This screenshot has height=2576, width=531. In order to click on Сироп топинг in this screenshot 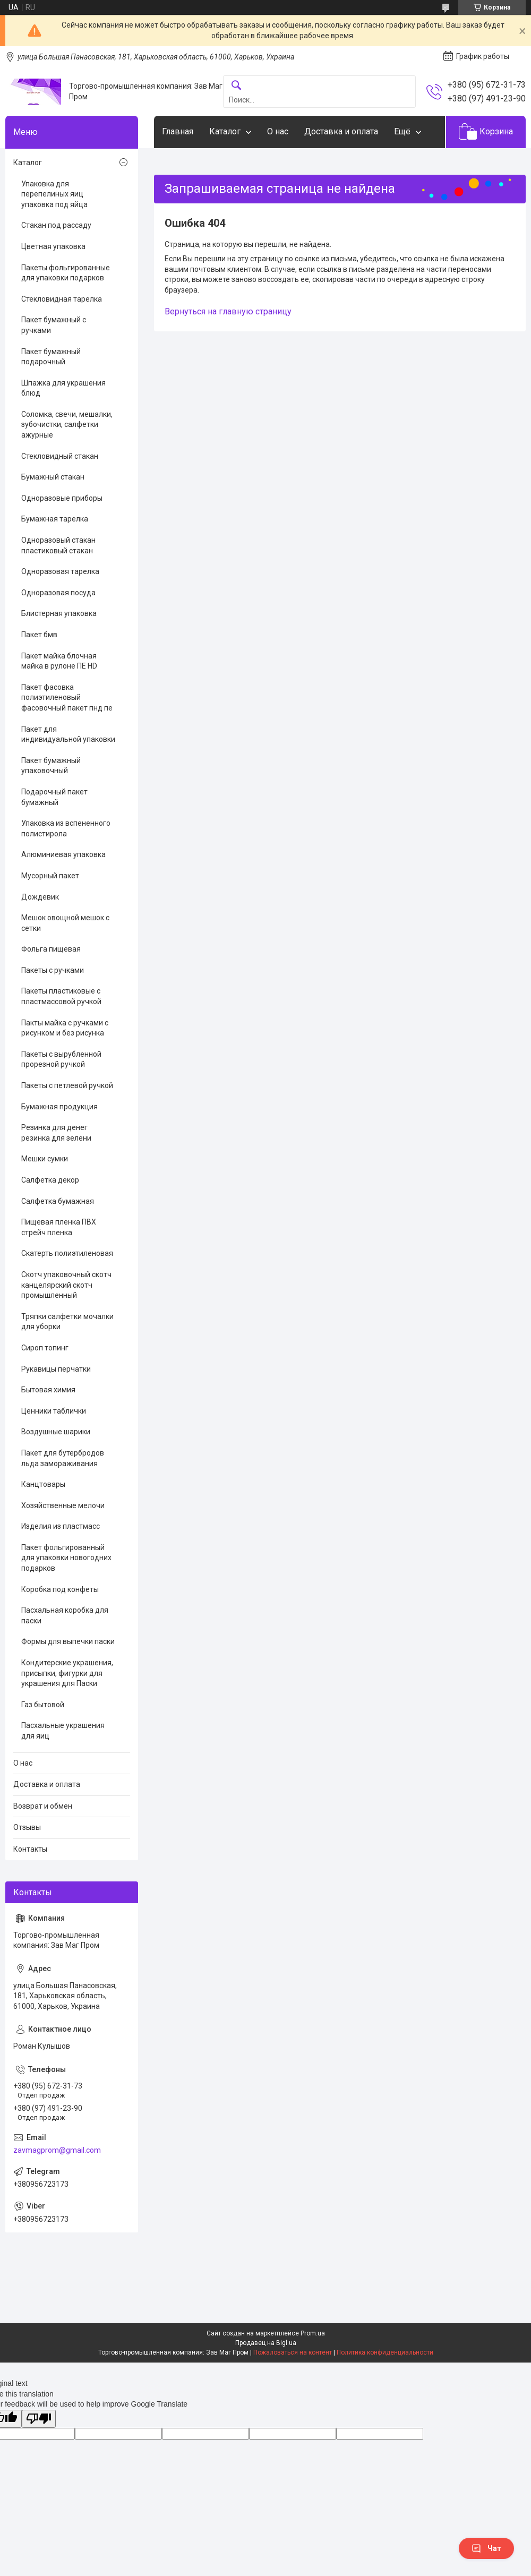, I will do `click(44, 1347)`.